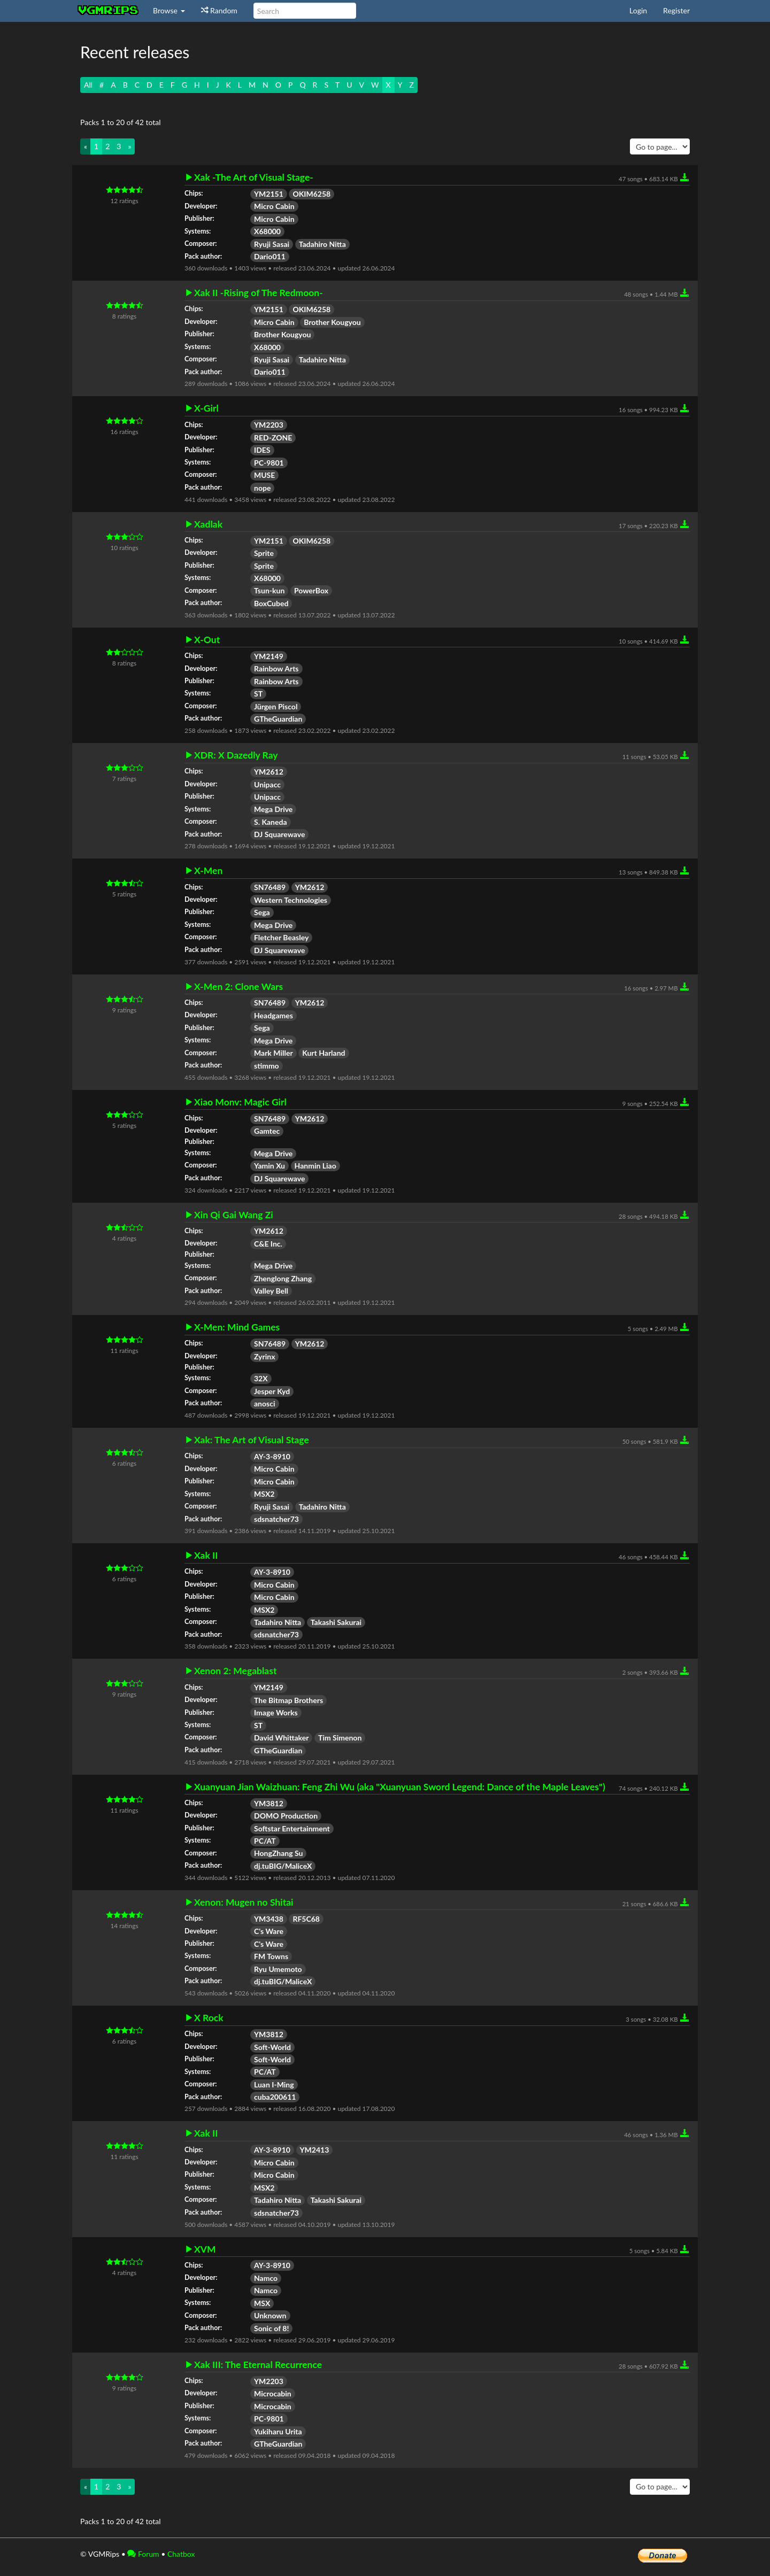 The width and height of the screenshot is (770, 2576). What do you see at coordinates (238, 987) in the screenshot?
I see `X-Men 2: Clone Wars` at bounding box center [238, 987].